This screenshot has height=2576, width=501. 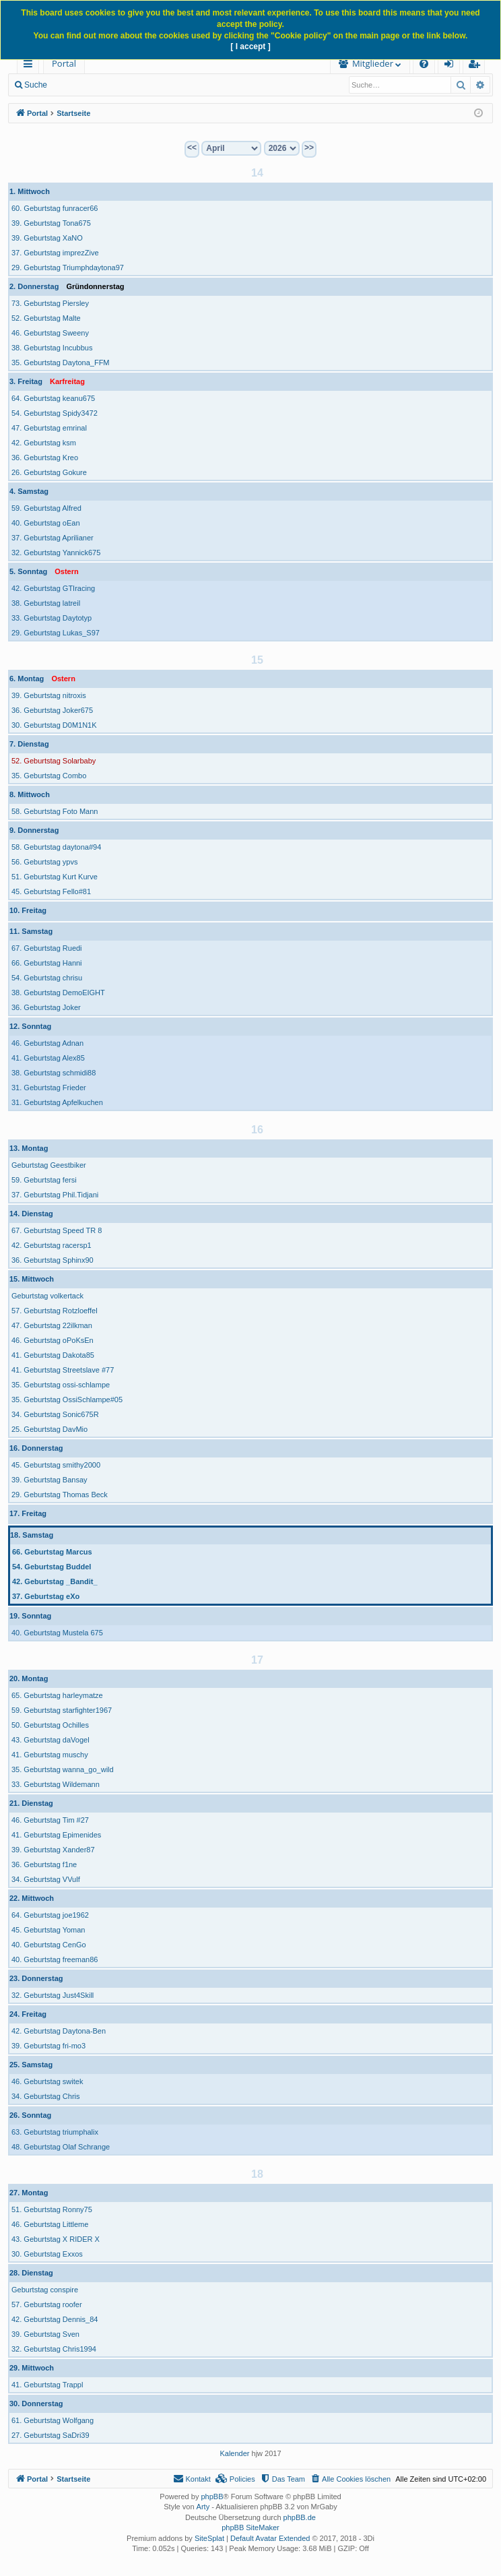 What do you see at coordinates (55, 2239) in the screenshot?
I see `43. Geburtstag X RIDER X` at bounding box center [55, 2239].